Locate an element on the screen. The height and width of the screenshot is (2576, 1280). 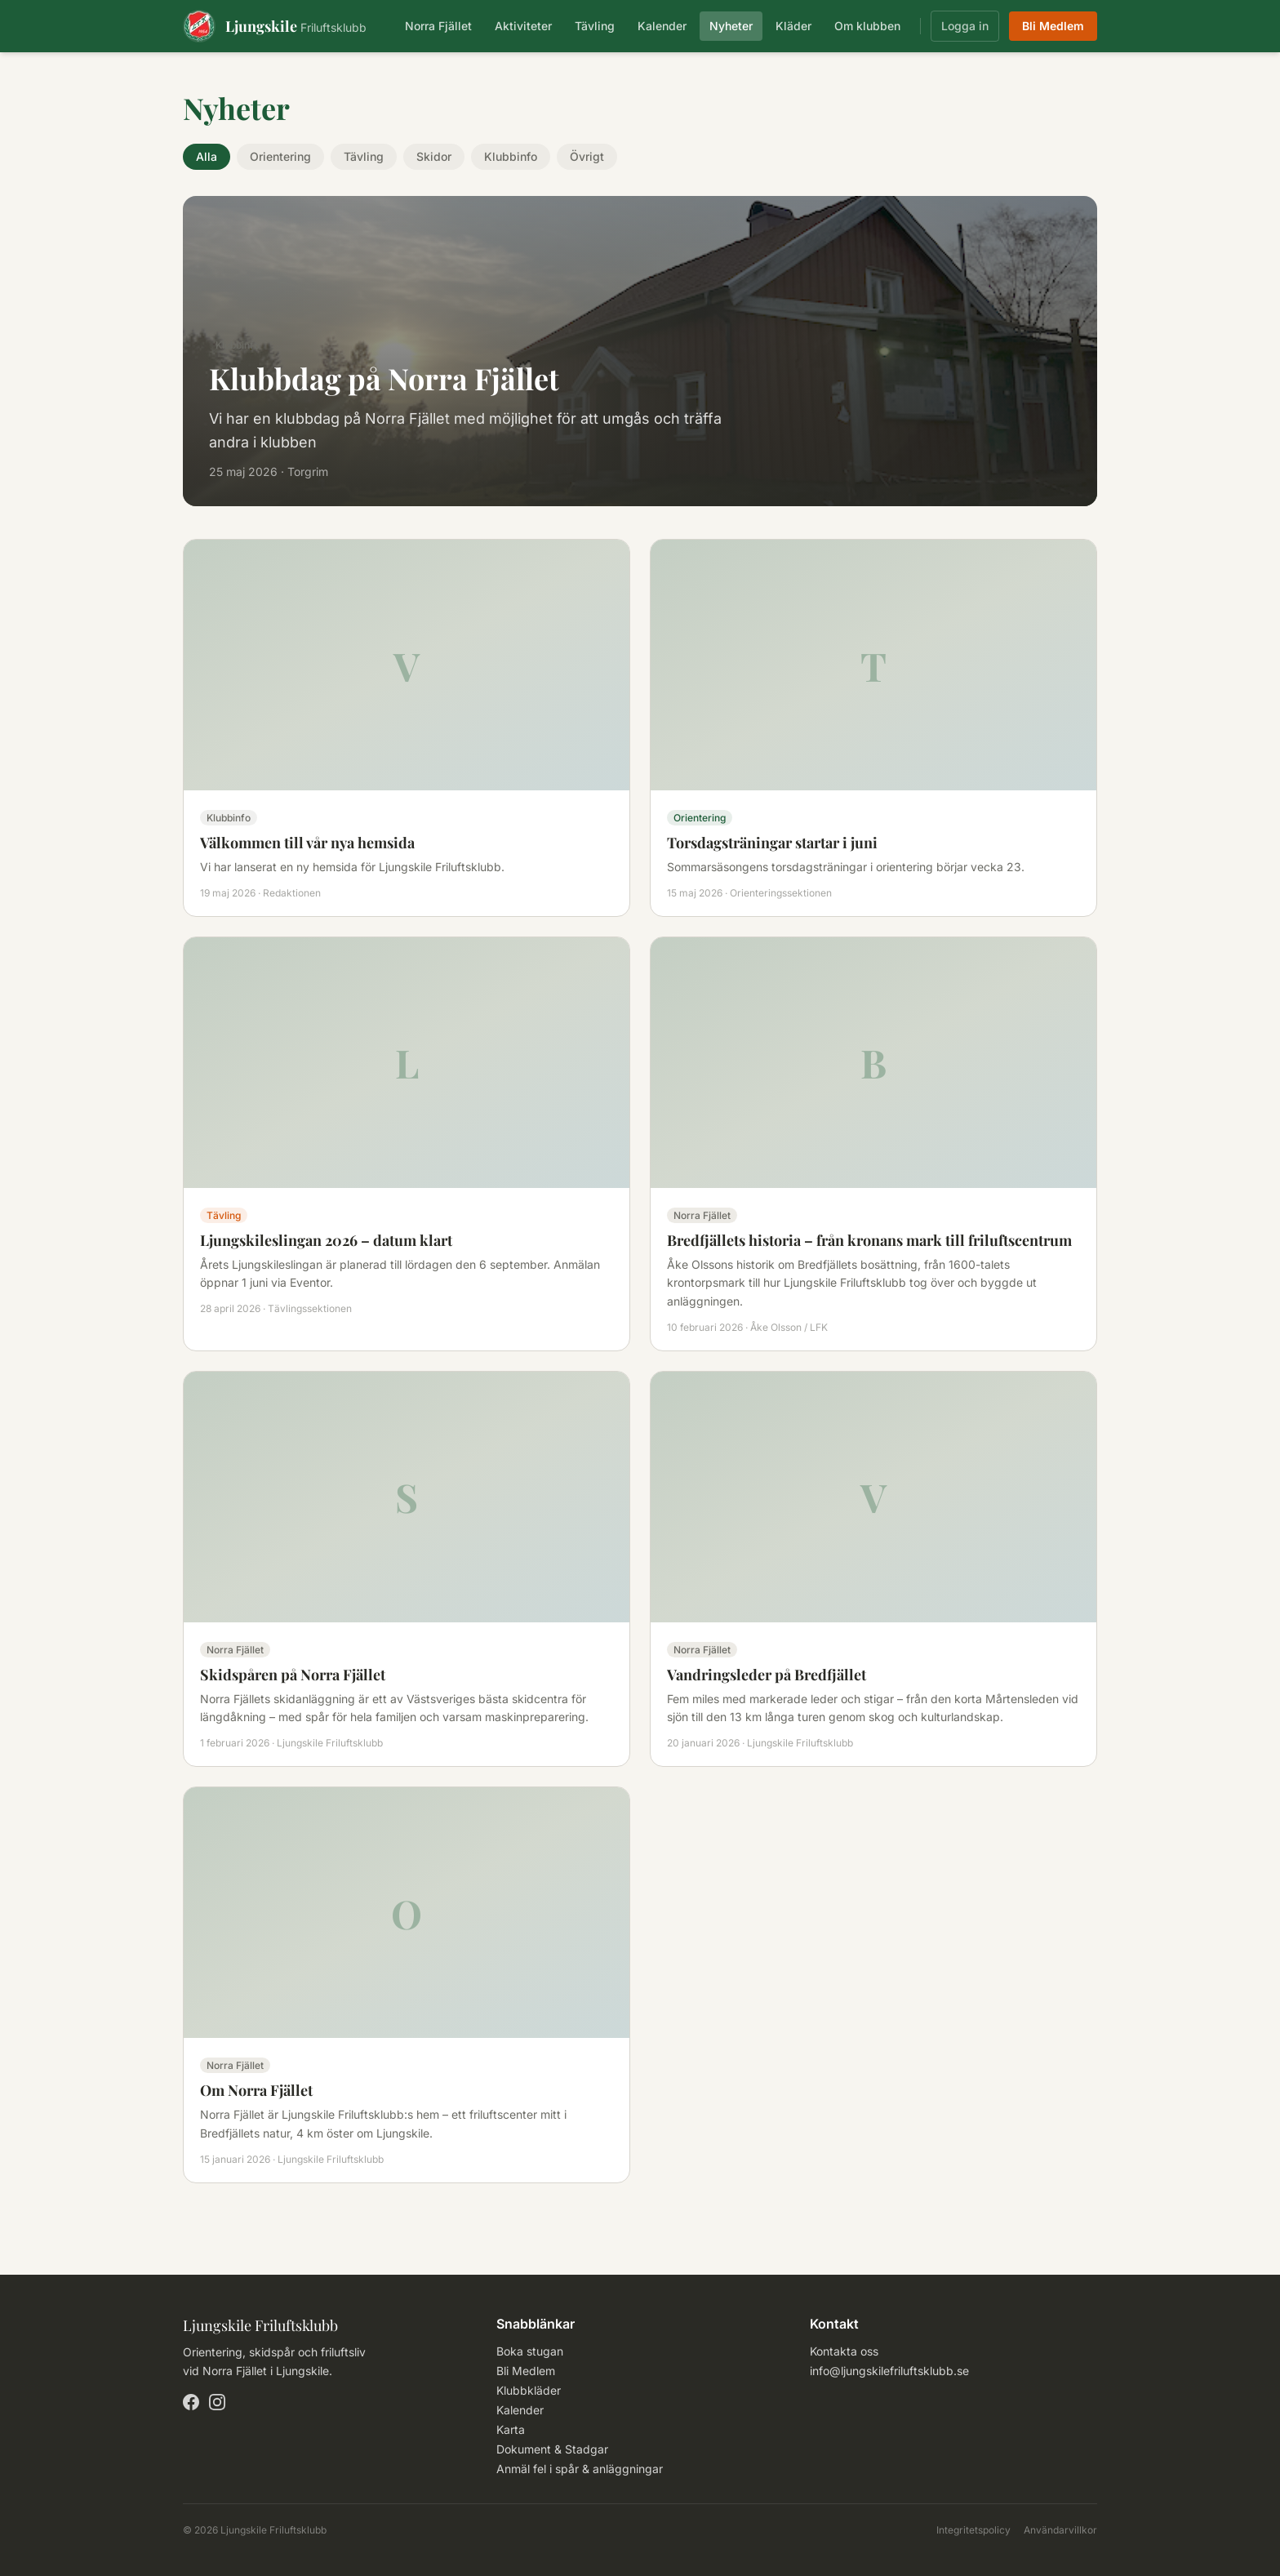
Alla is located at coordinates (206, 156).